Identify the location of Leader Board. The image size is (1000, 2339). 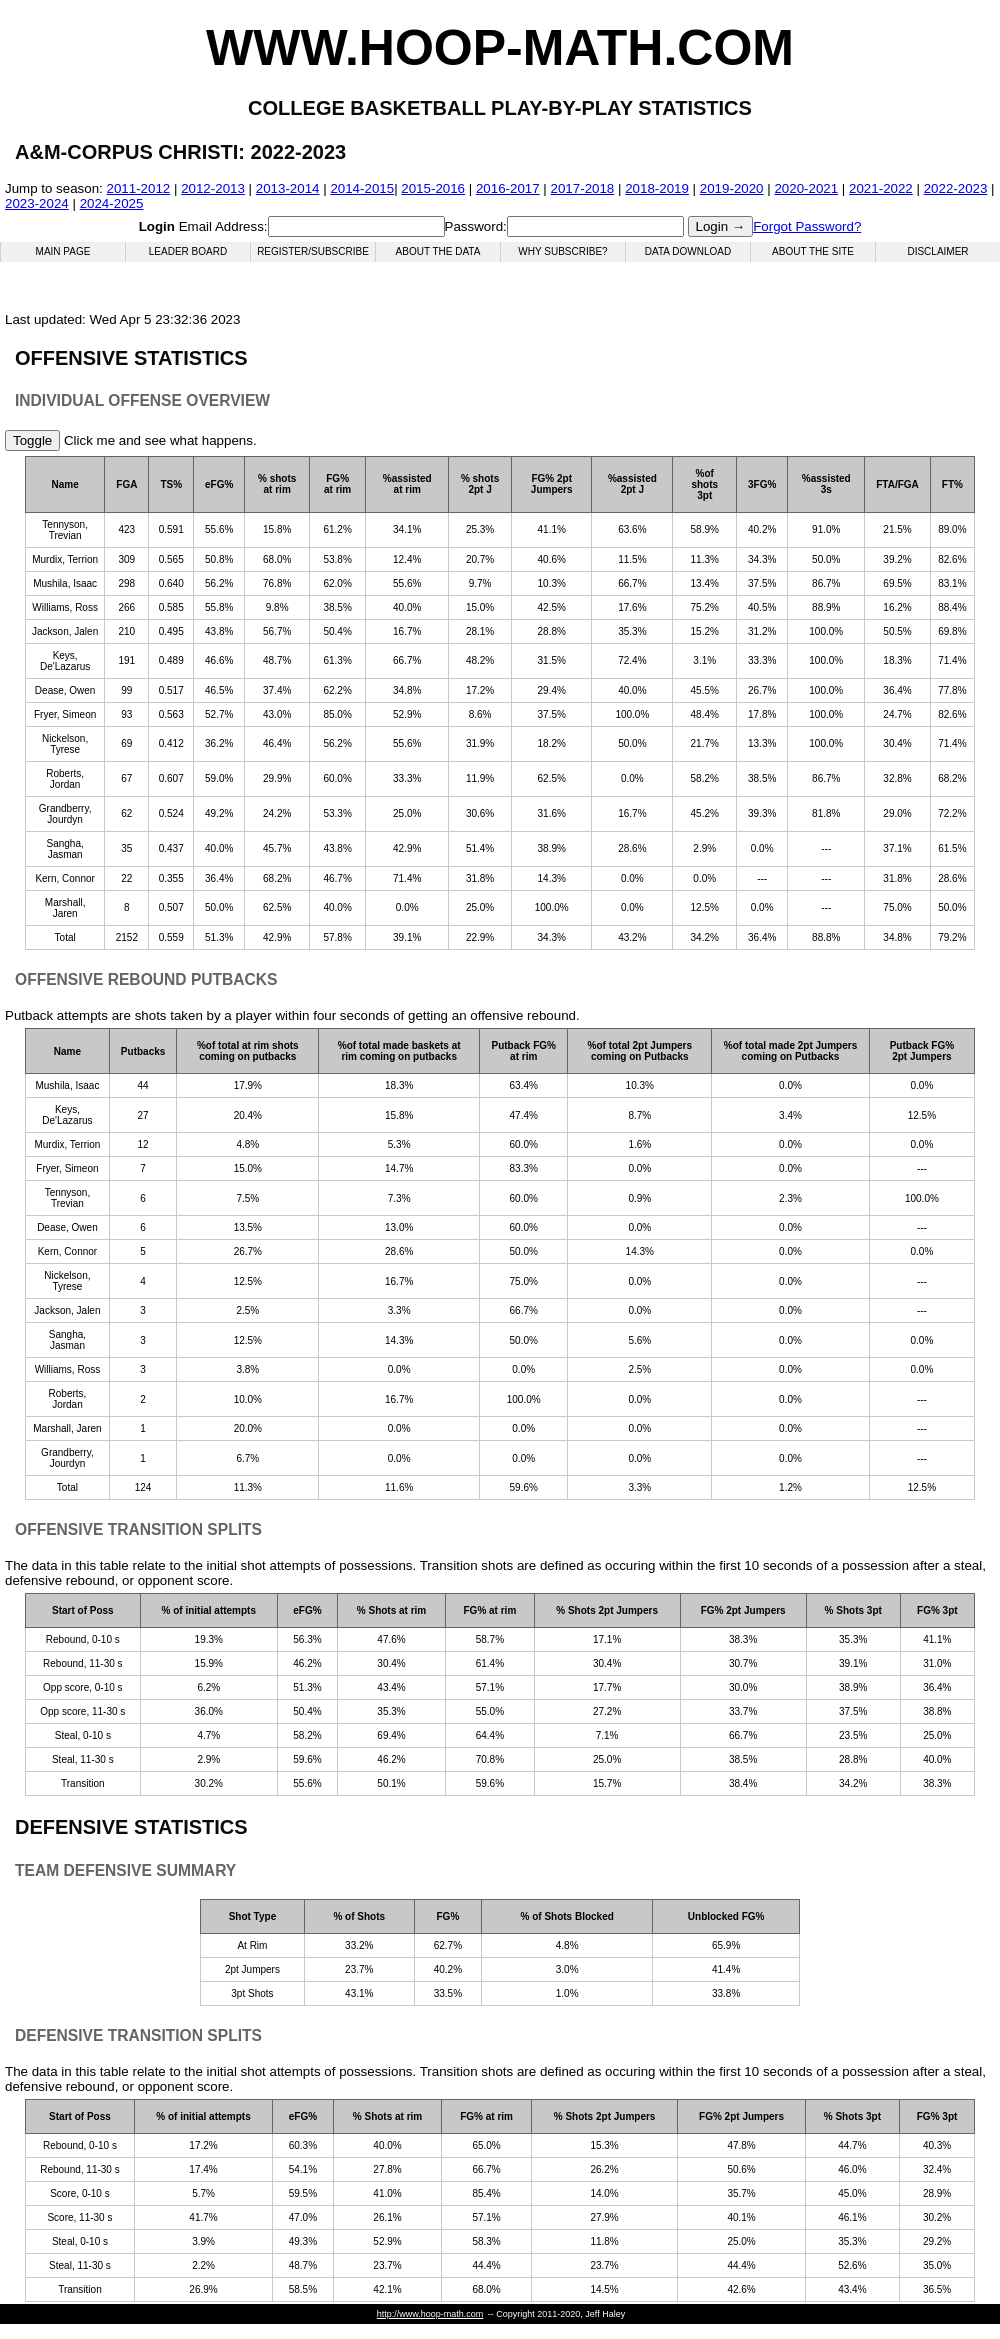
(188, 251).